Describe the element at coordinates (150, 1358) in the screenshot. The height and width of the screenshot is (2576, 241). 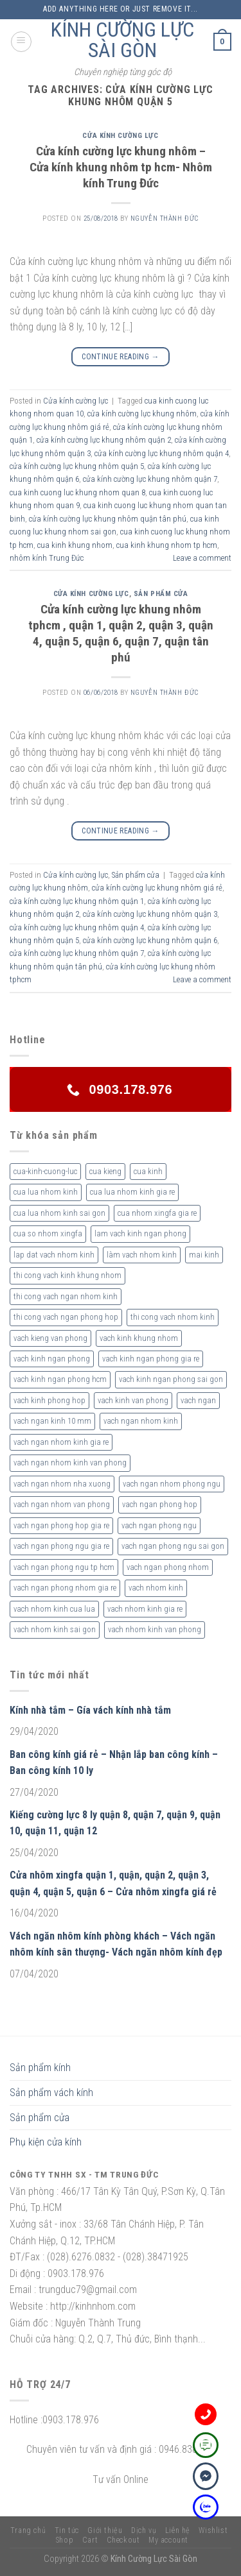
I see `vach kinh ngan phong gia re [vach kinh ngan phong gia re (5 sản phẩm)]` at that location.